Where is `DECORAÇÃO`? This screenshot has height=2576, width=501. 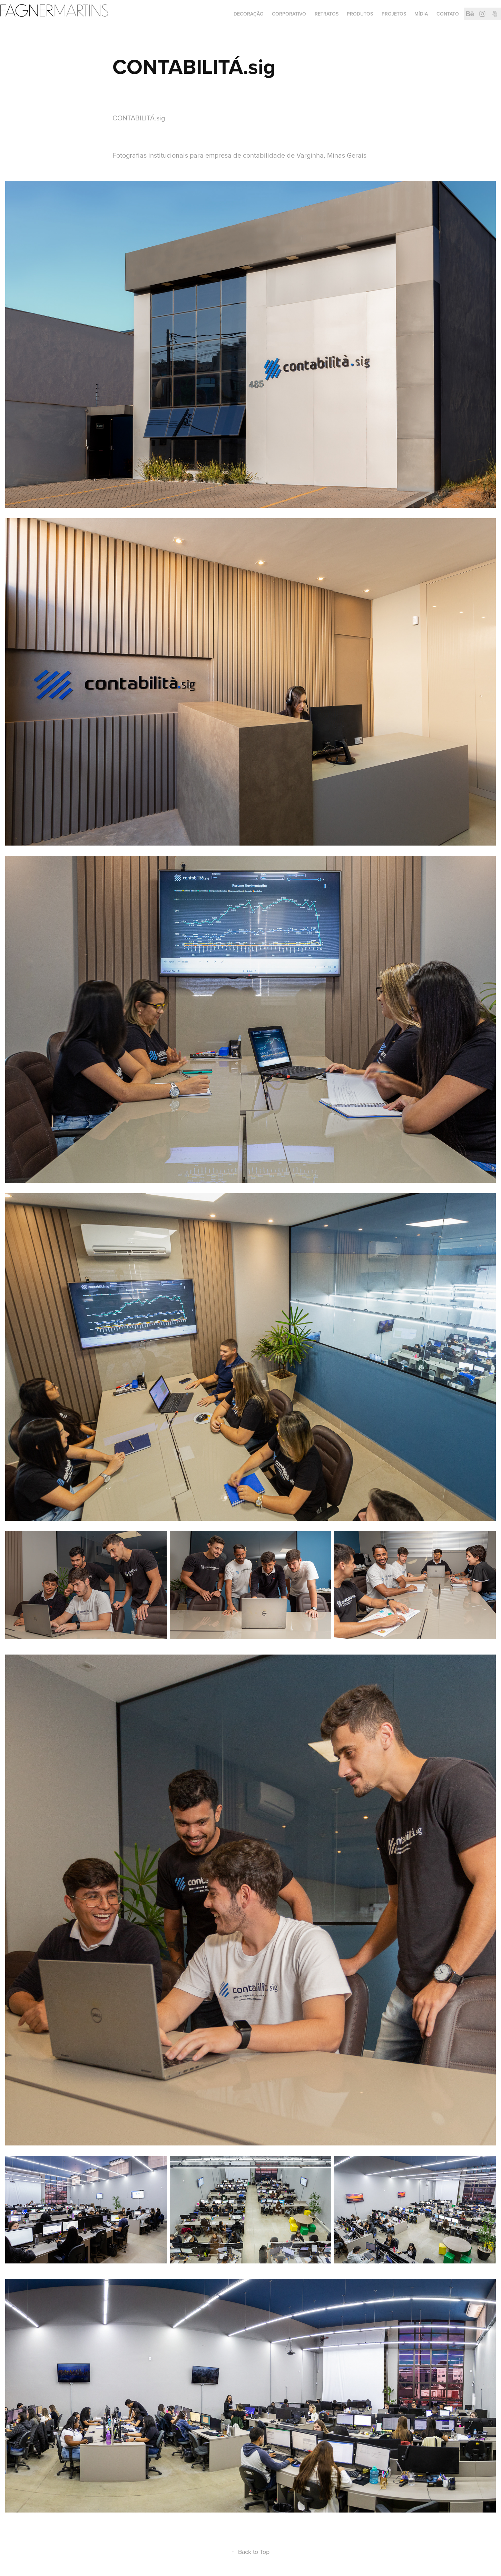
DECORAÇÃO is located at coordinates (249, 13).